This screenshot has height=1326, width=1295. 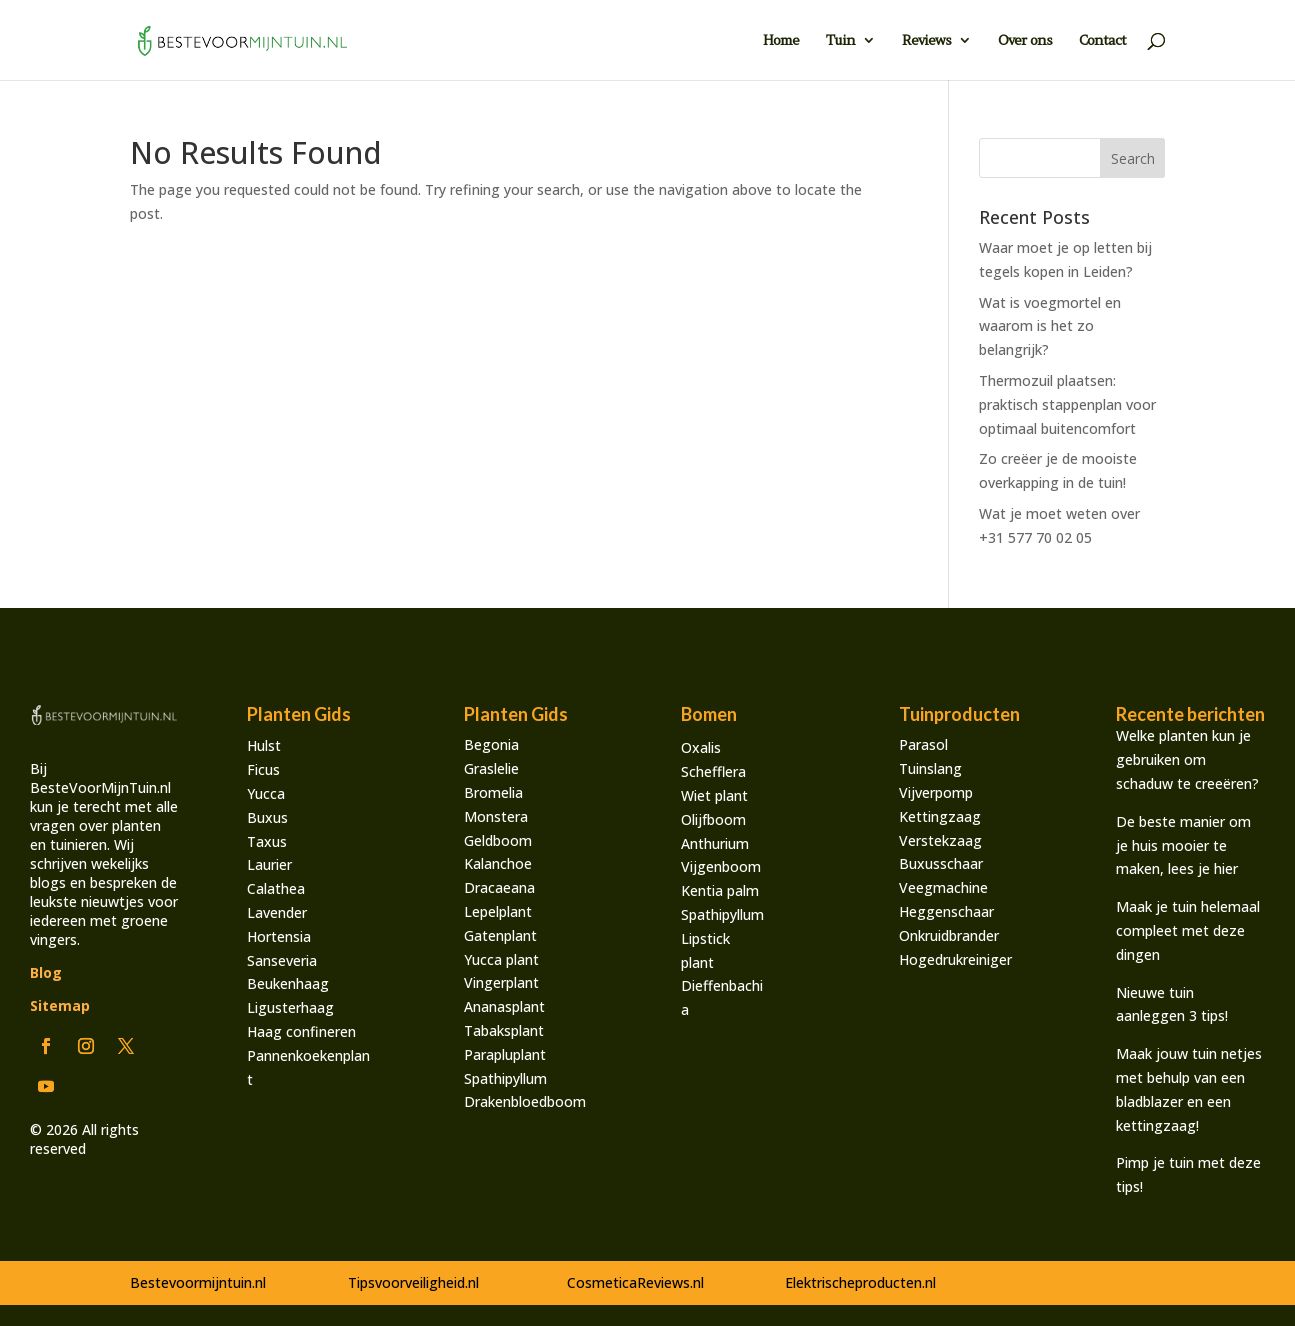 I want to click on Sitemap, so click(x=60, y=1005).